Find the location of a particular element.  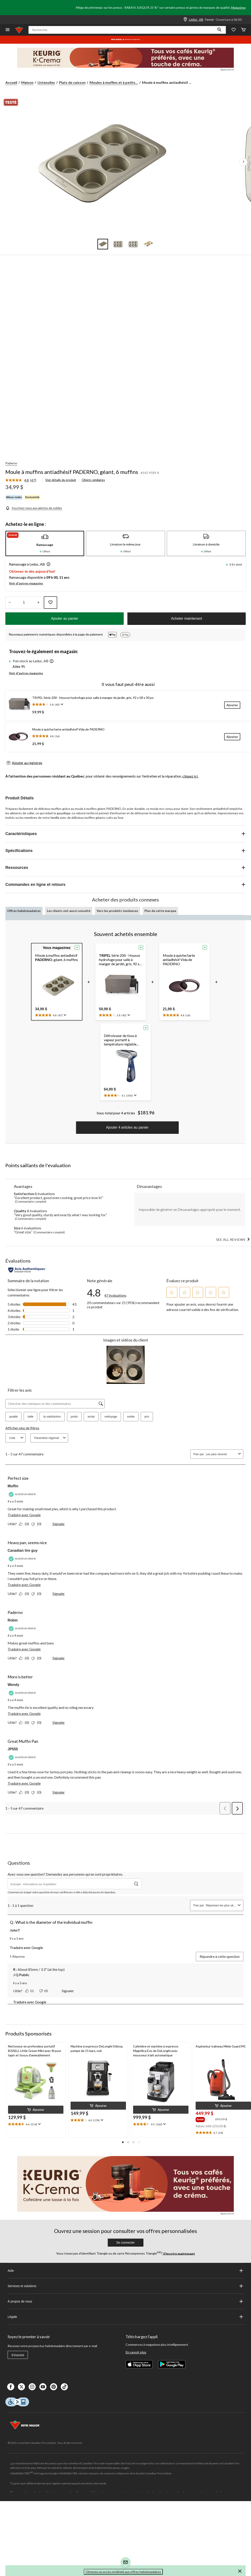

[combobox] is located at coordinates (221, 1454).